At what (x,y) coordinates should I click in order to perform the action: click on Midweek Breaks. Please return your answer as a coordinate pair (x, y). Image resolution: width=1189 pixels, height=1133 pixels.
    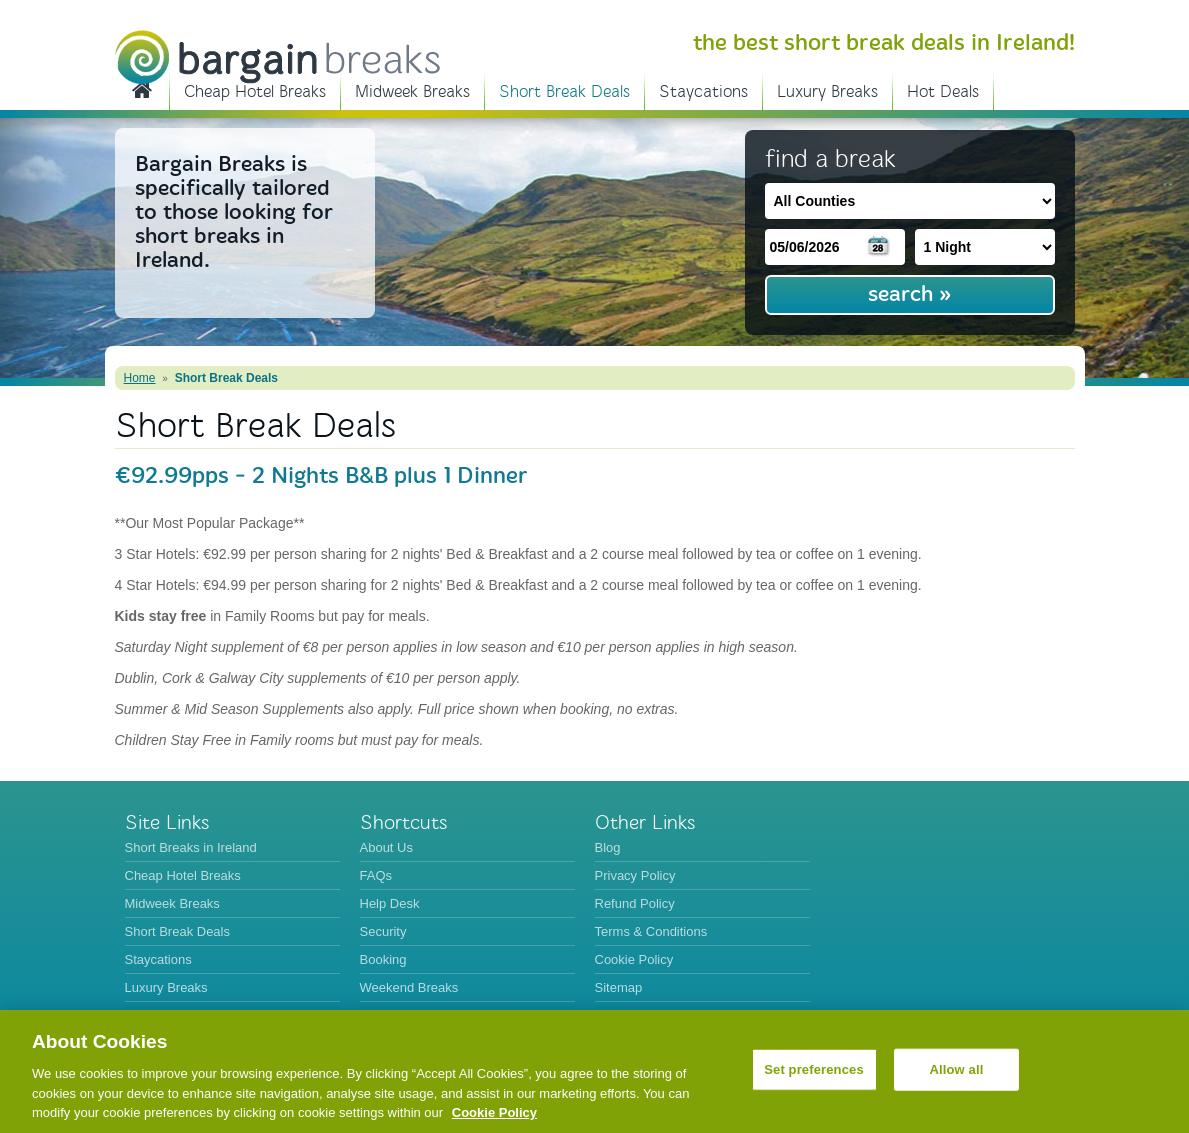
    Looking at the image, I should click on (412, 91).